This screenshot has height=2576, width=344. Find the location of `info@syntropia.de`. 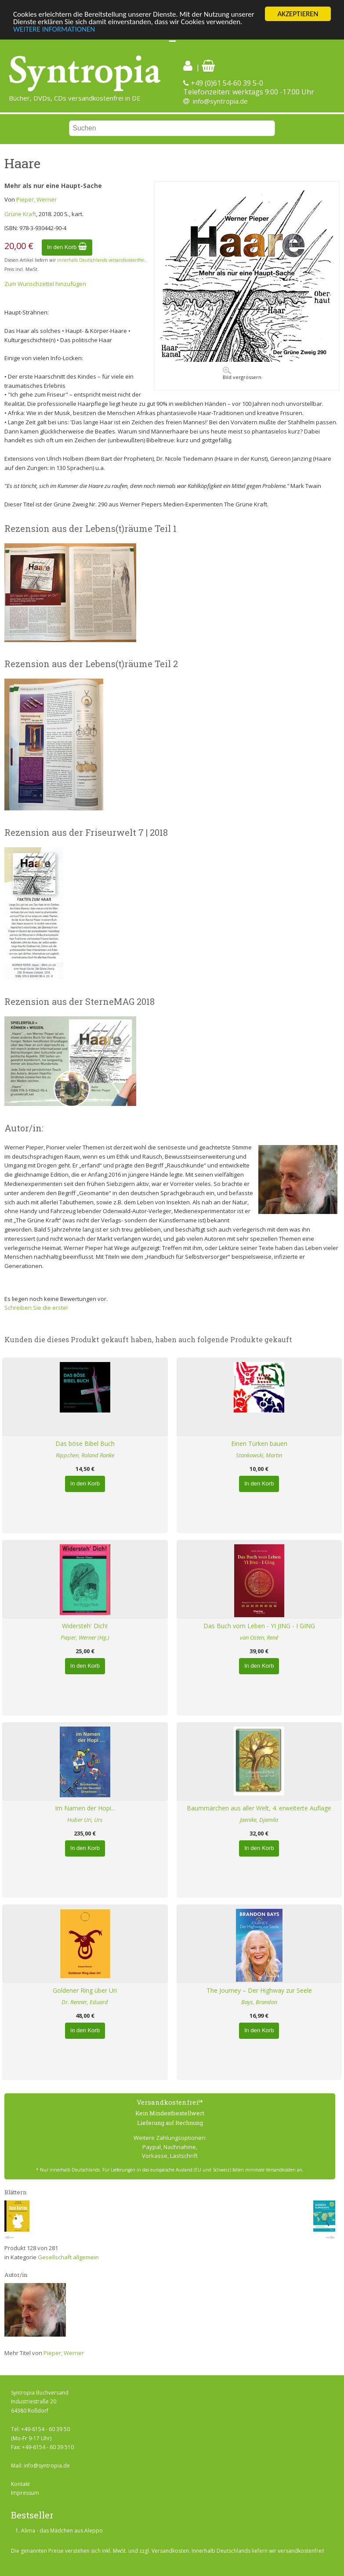

info@syntropia.de is located at coordinates (220, 101).